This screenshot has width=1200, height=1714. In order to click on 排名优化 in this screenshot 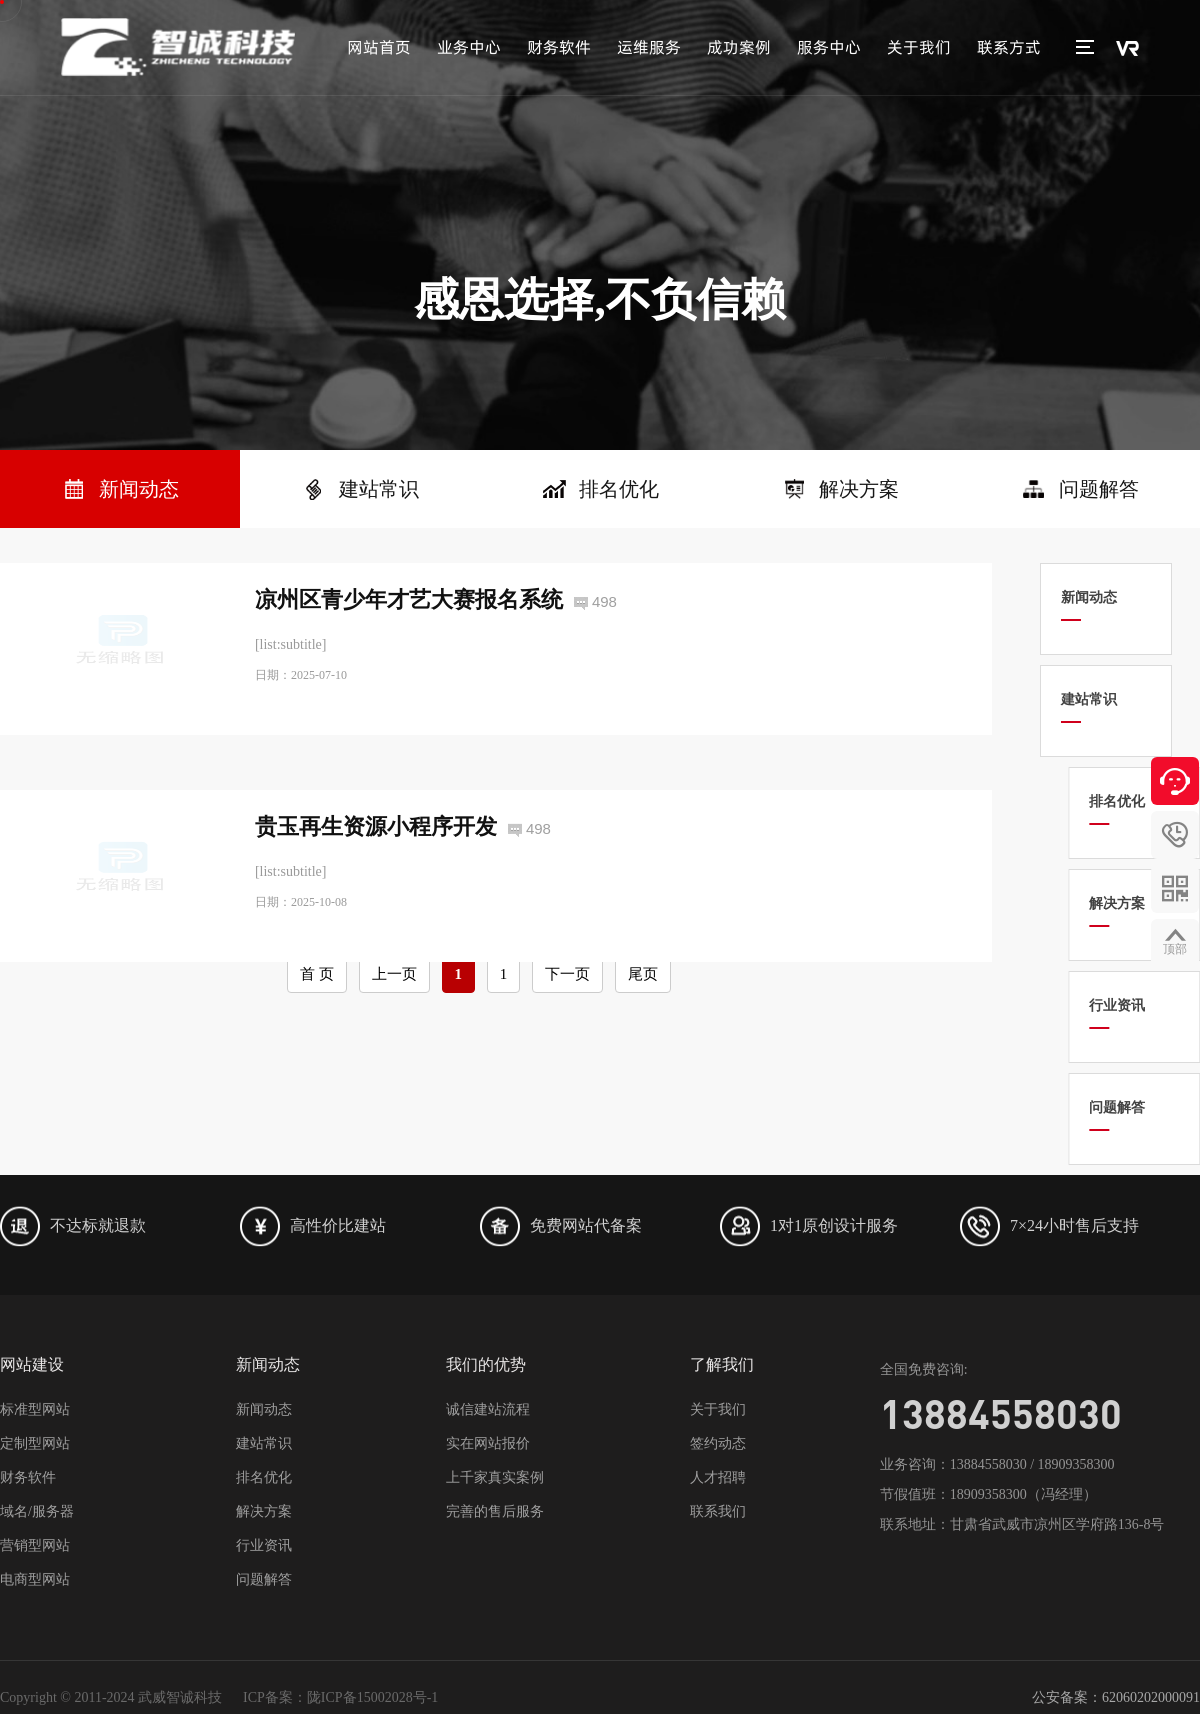, I will do `click(264, 1477)`.